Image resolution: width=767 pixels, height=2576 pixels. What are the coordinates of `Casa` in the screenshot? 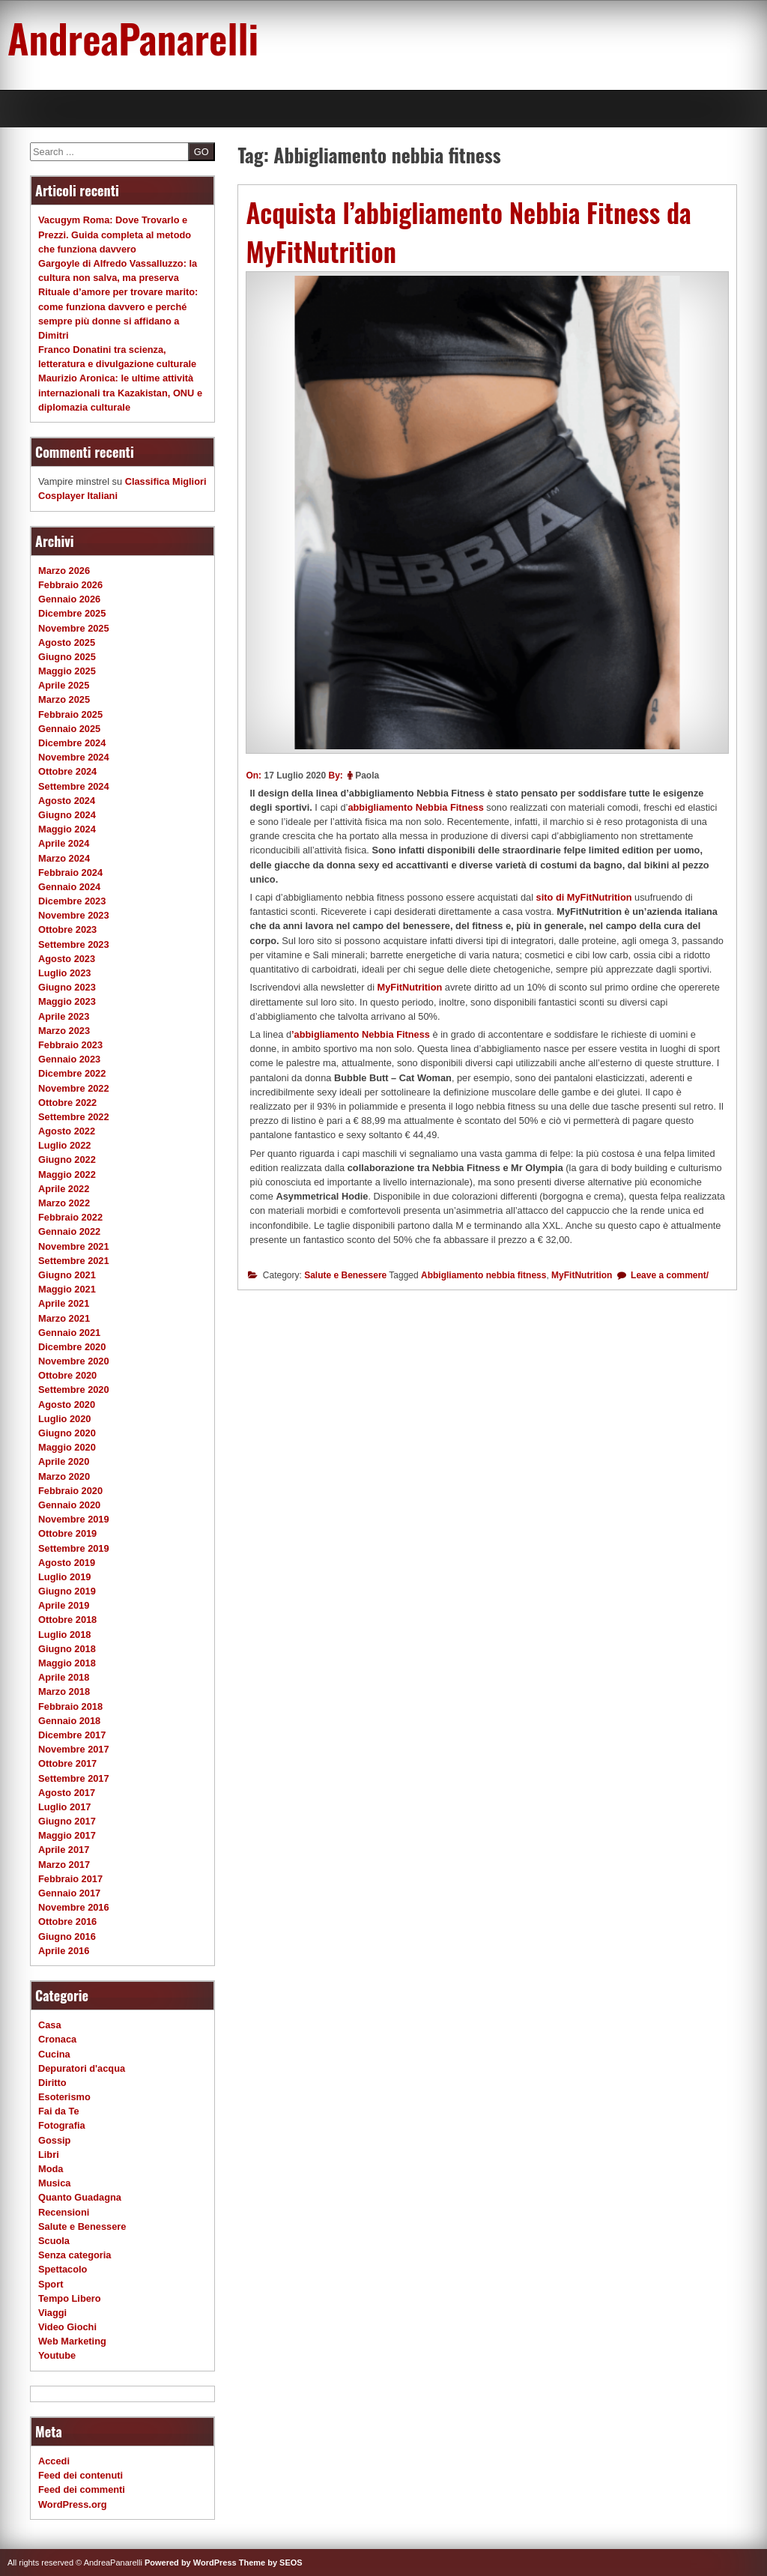 It's located at (49, 2025).